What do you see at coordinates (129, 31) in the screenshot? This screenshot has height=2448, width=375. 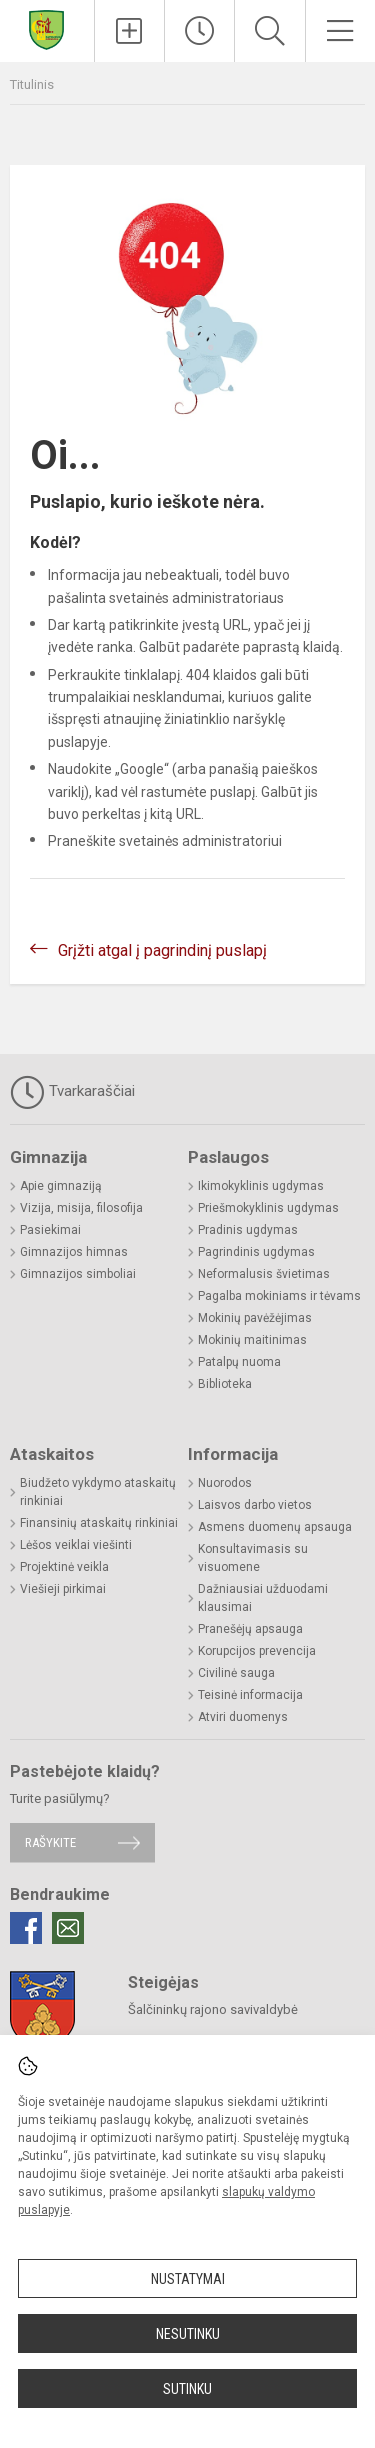 I see `[Įkelti naujienas]` at bounding box center [129, 31].